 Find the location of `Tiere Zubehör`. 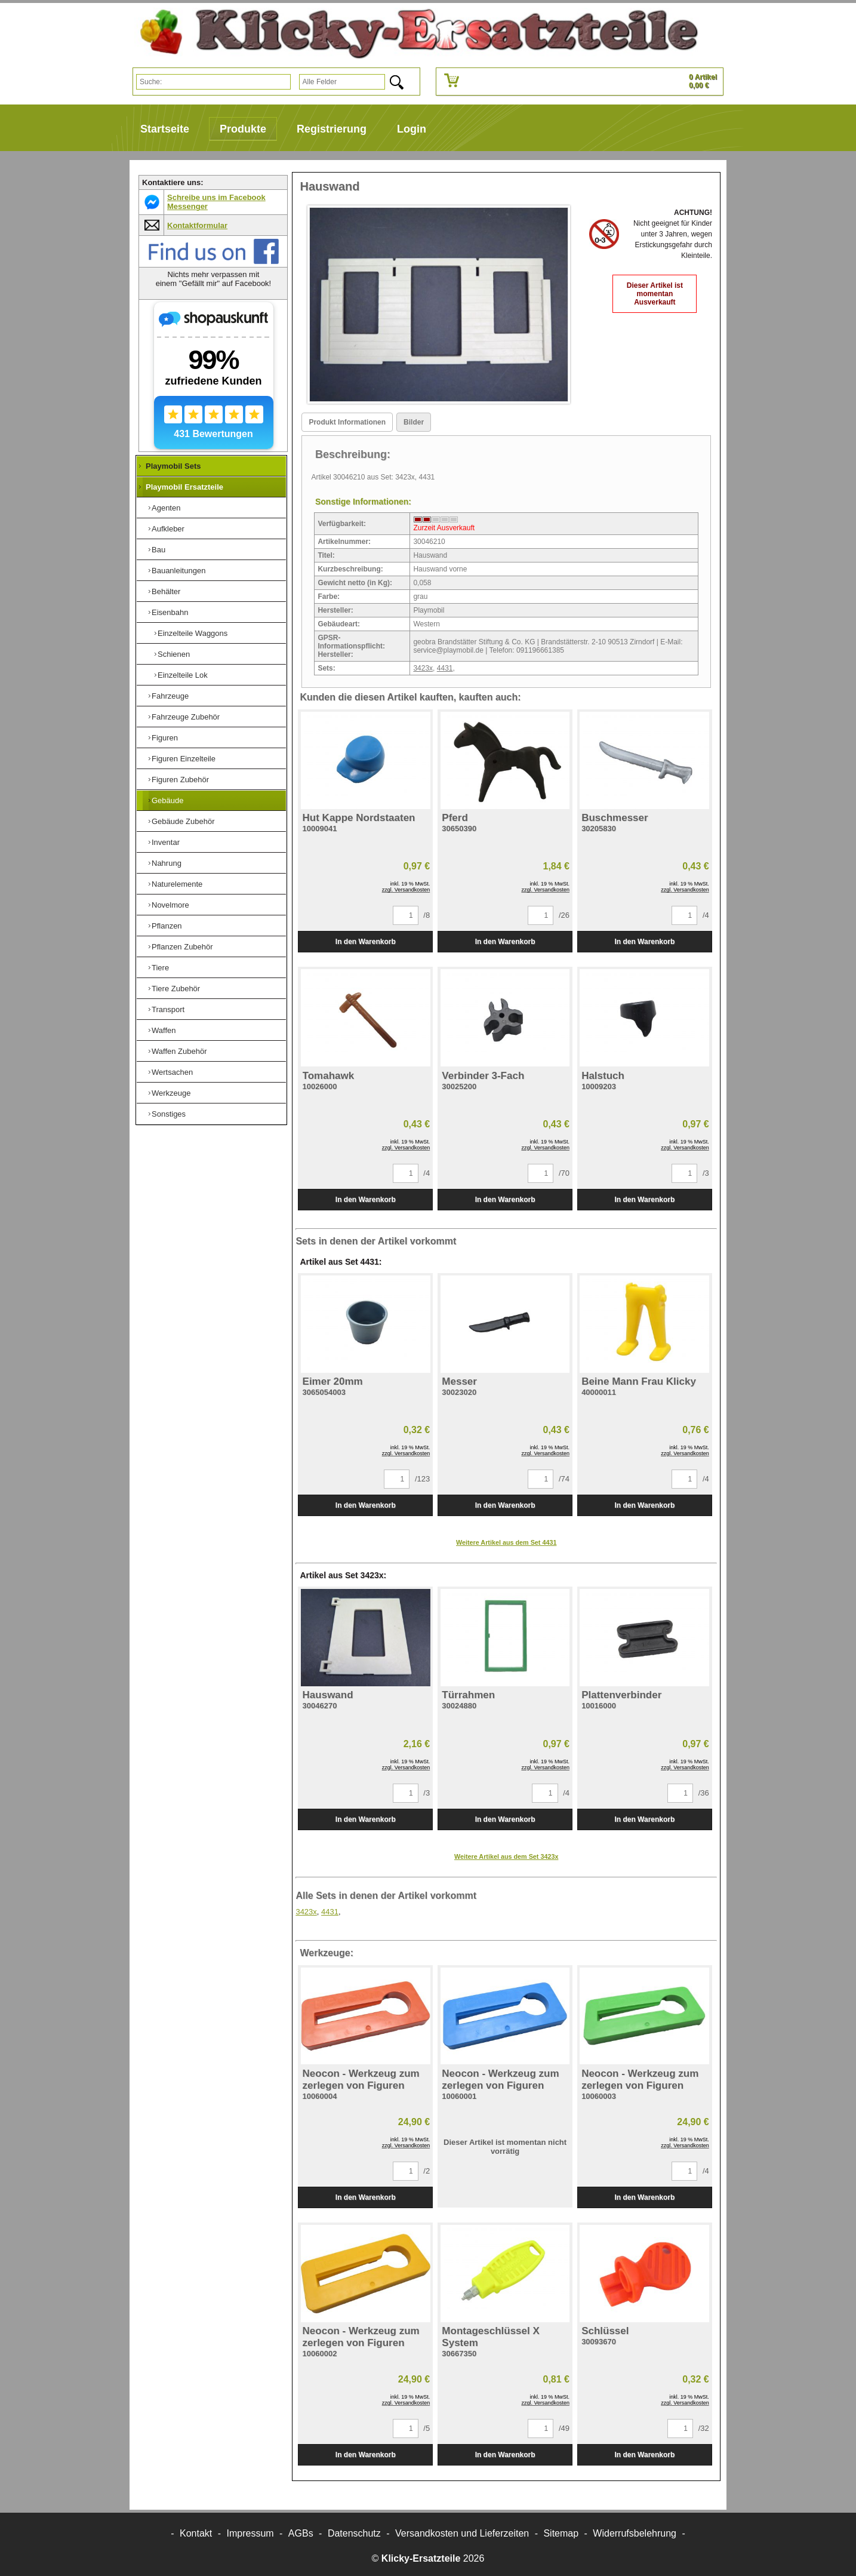

Tiere Zubehör is located at coordinates (176, 988).